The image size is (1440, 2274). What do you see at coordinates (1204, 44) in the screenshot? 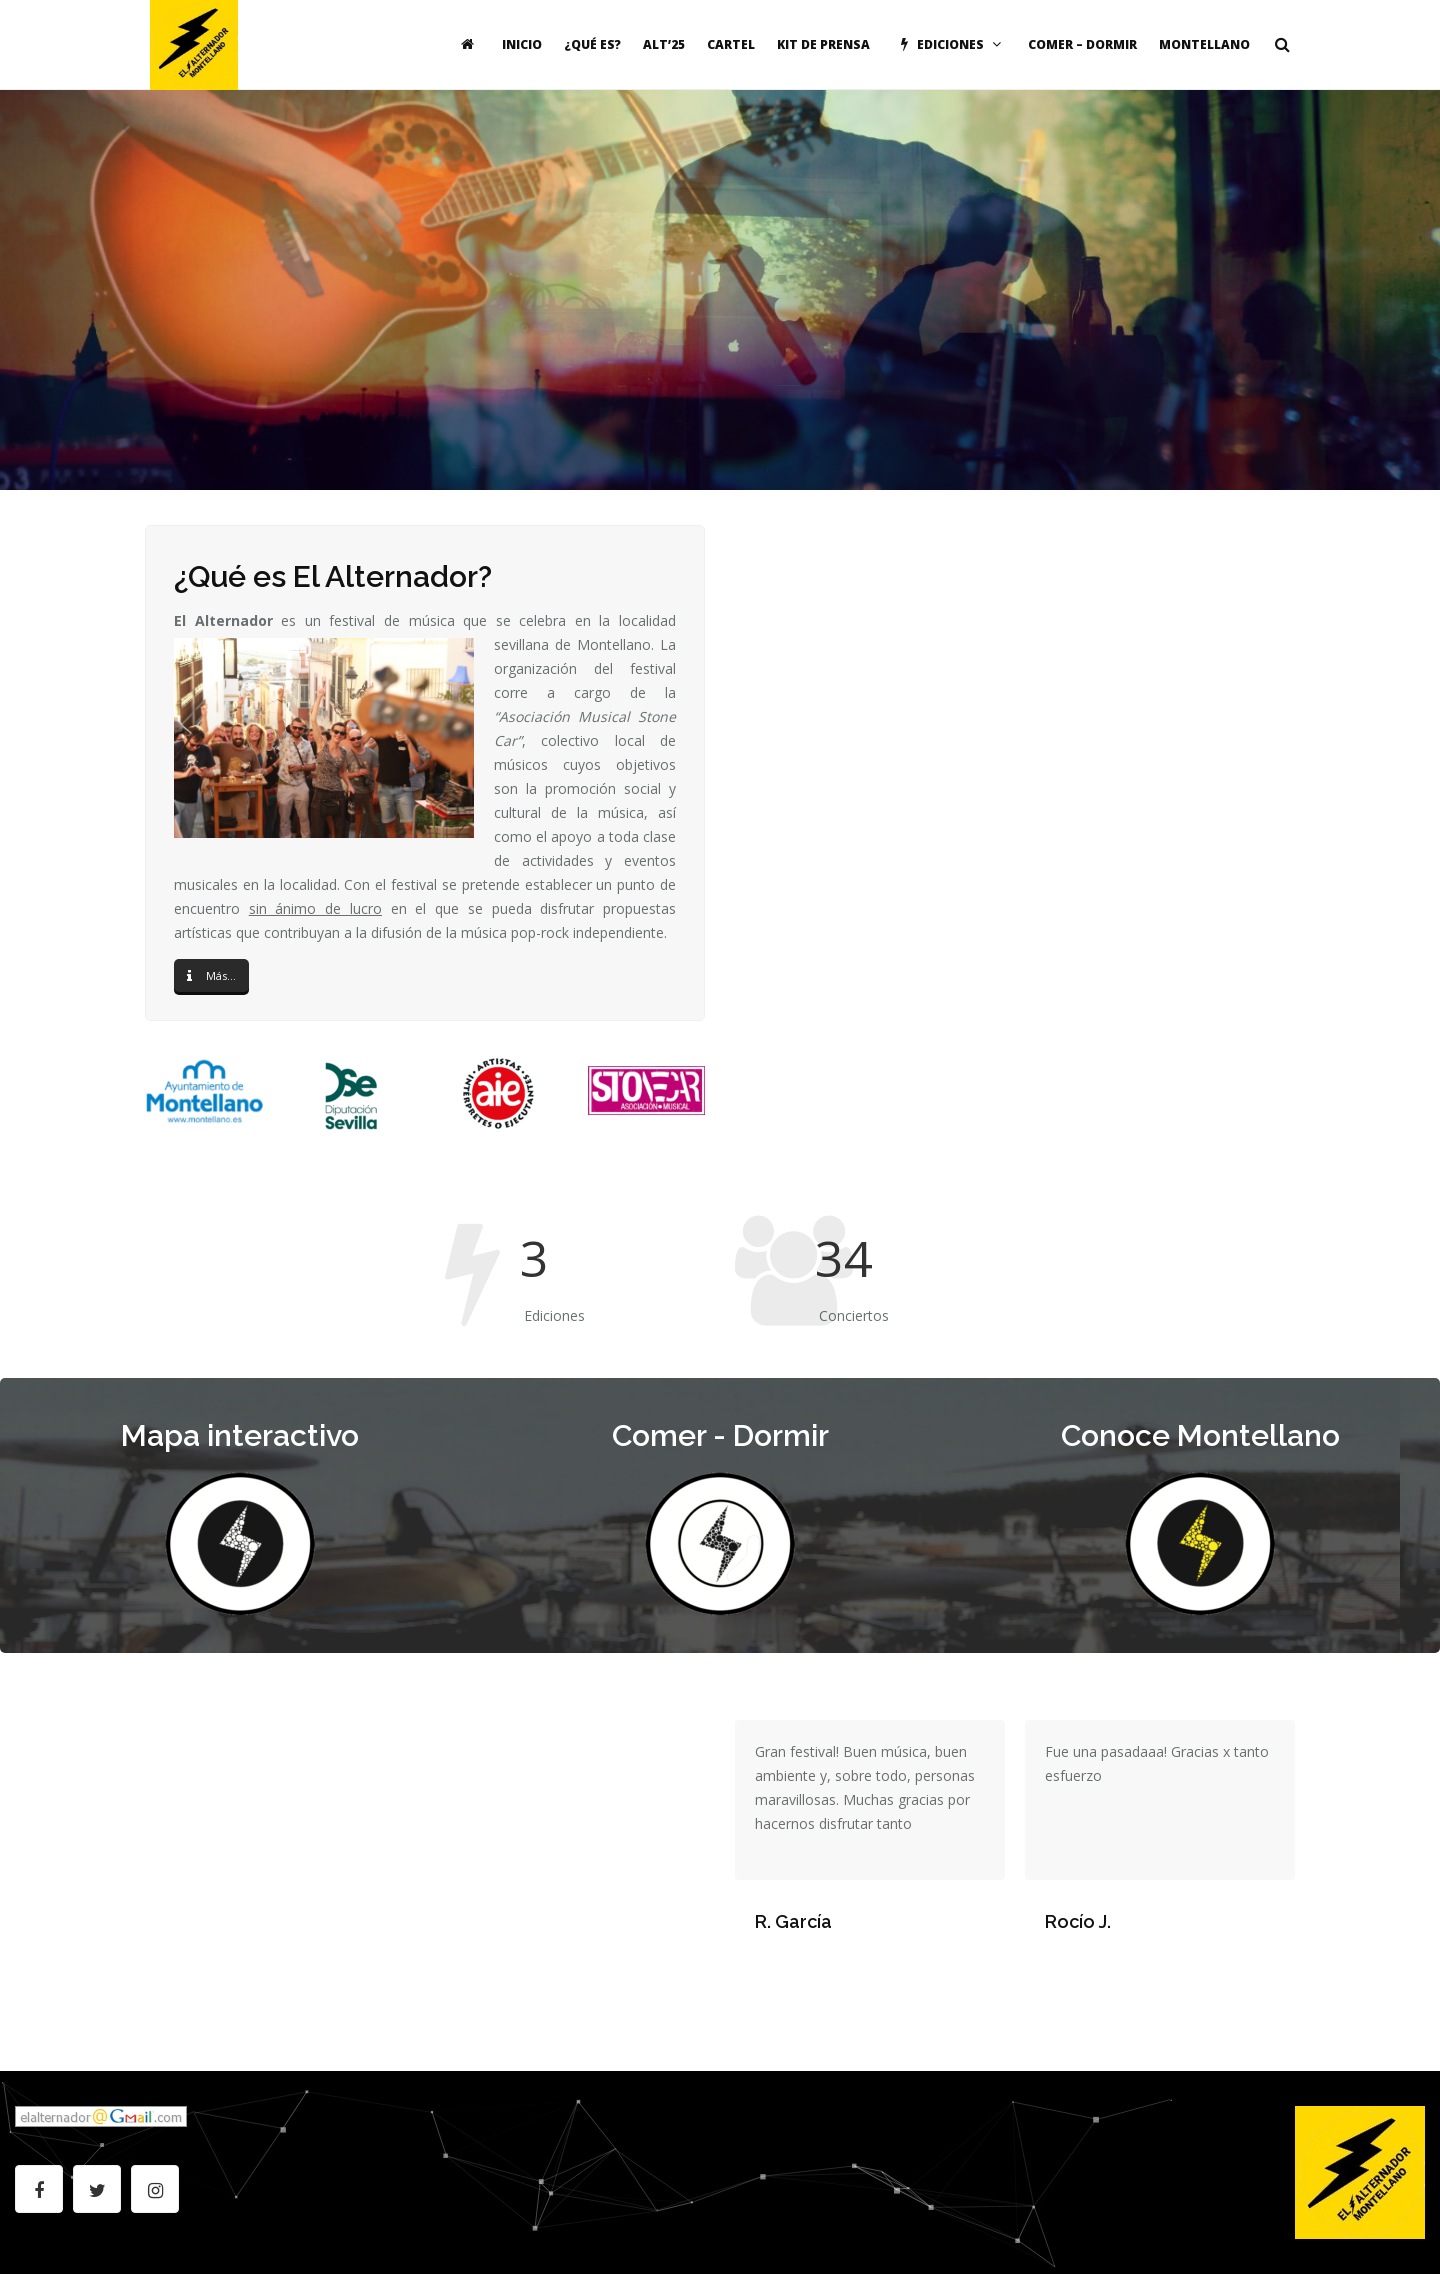
I see `Montellano` at bounding box center [1204, 44].